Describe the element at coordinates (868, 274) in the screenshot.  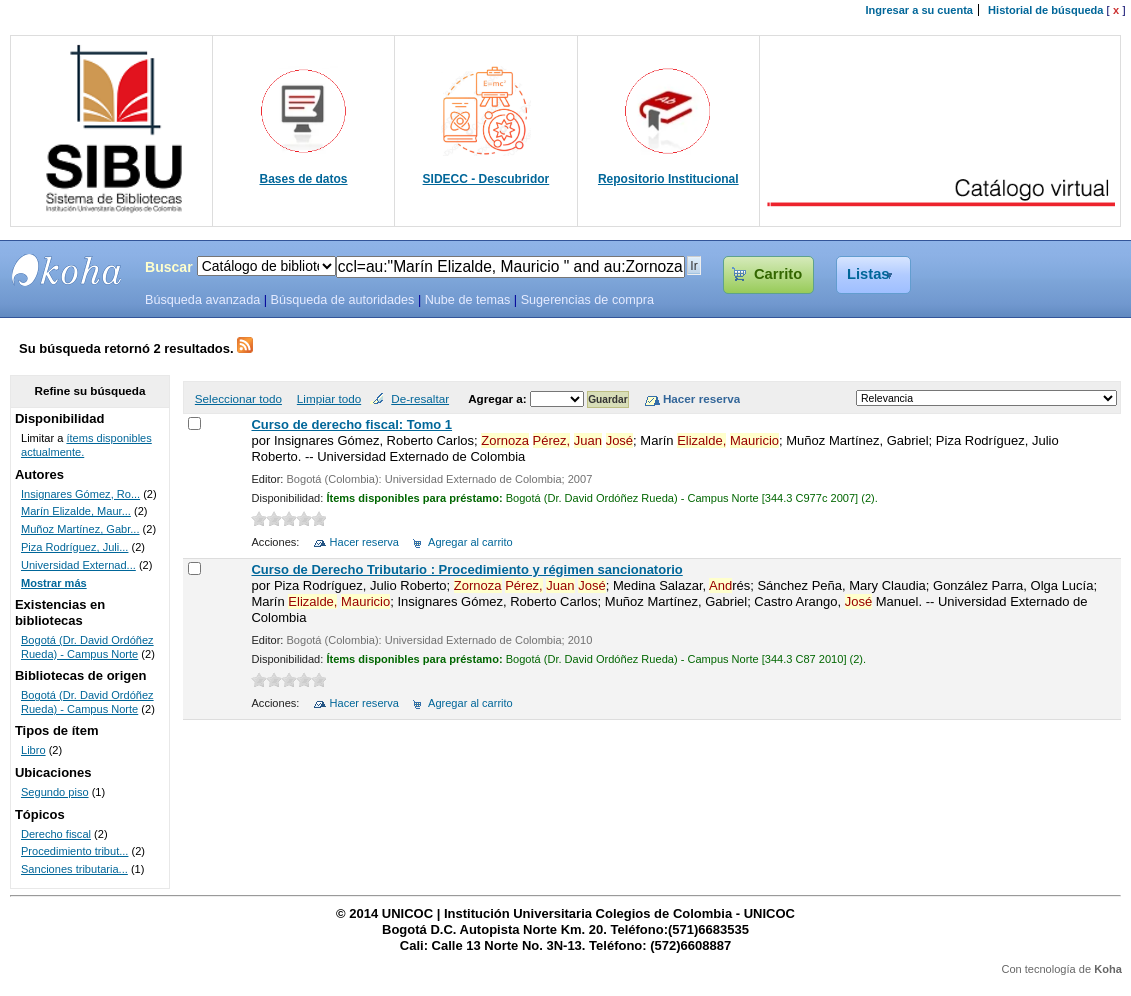
I see `Listas` at that location.